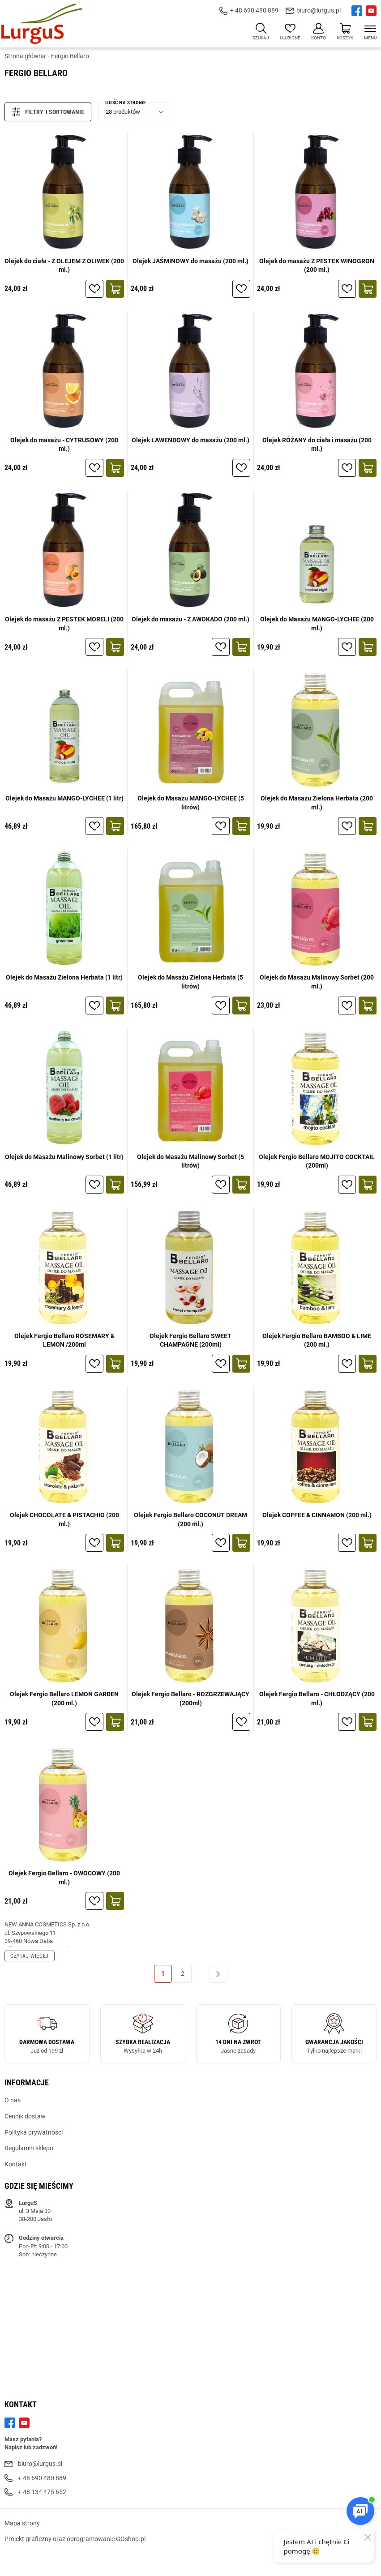 The height and width of the screenshot is (2576, 381). What do you see at coordinates (254, 10) in the screenshot?
I see `+ 48 690 480 889` at bounding box center [254, 10].